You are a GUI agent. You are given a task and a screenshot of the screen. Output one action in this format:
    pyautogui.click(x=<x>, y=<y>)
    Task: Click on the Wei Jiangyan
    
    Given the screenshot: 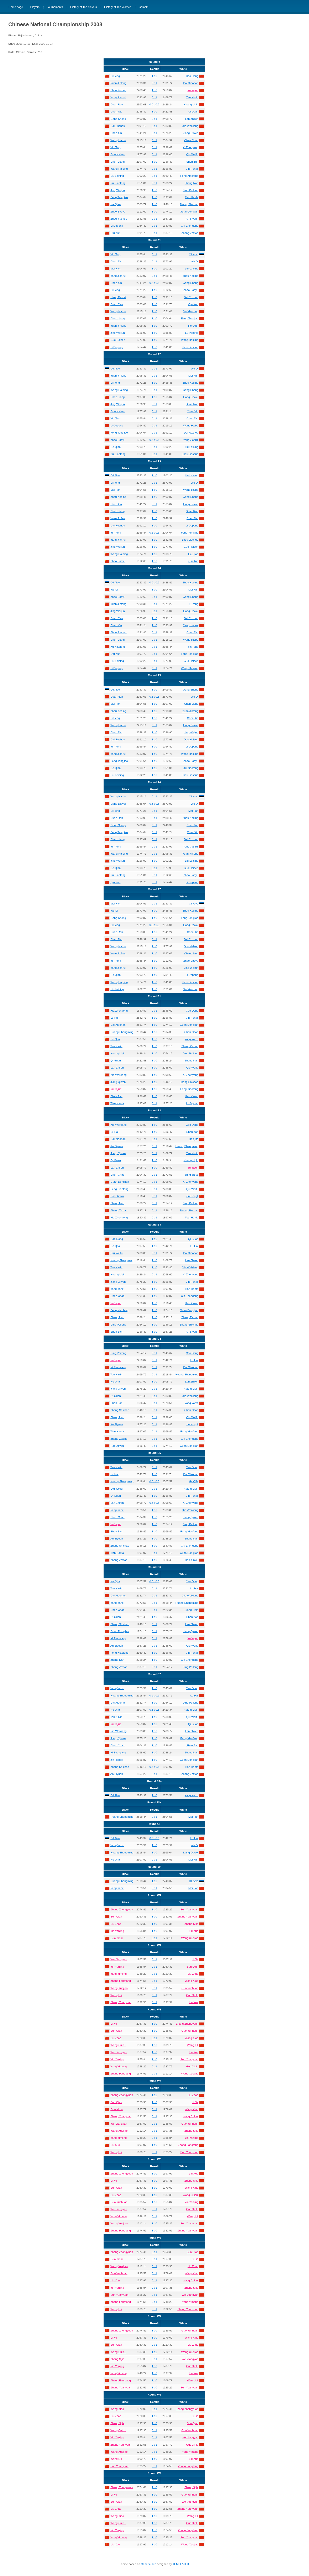 What is the action you would take?
    pyautogui.click(x=118, y=1959)
    